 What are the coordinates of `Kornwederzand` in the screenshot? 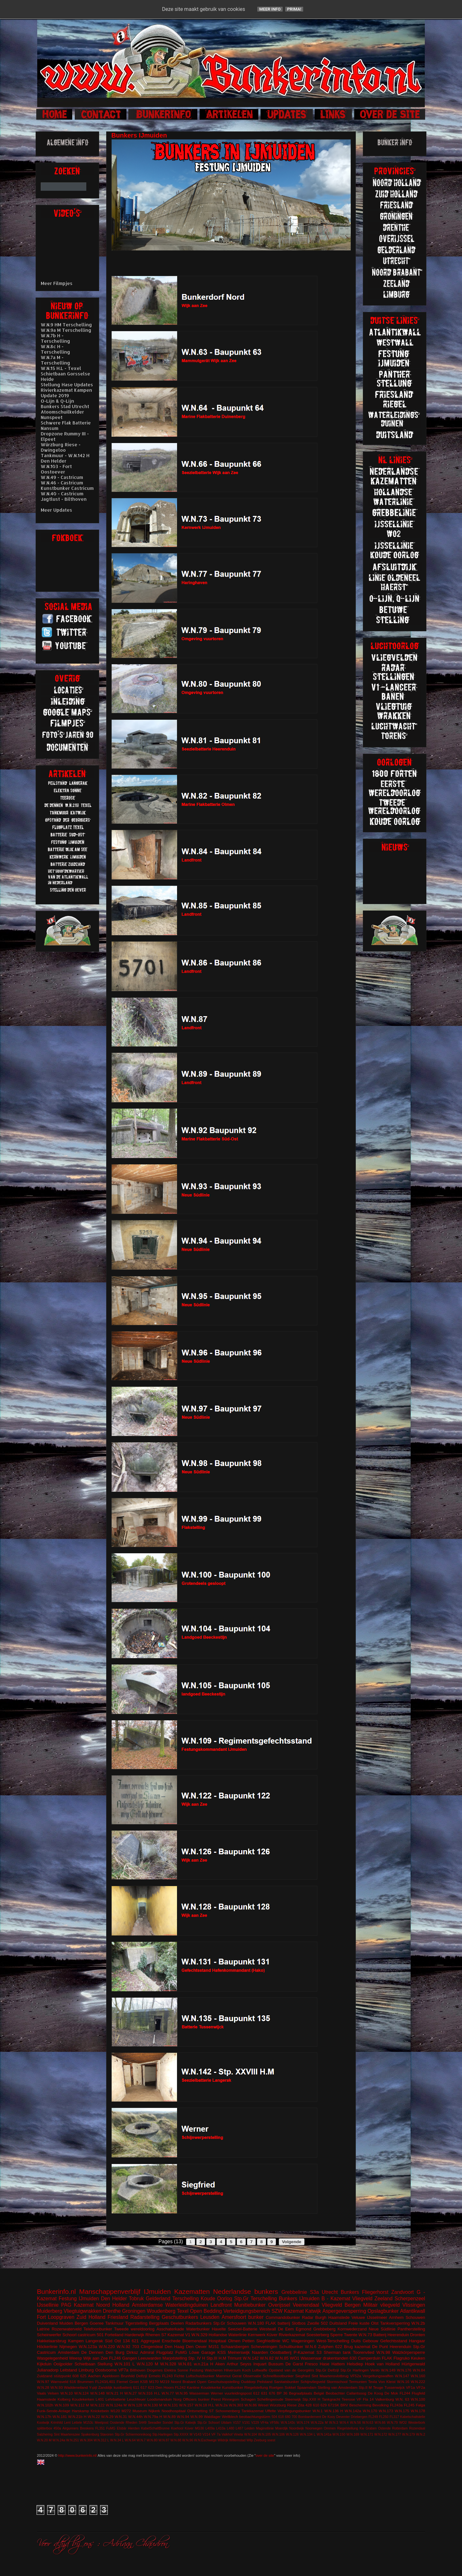 It's located at (352, 2329).